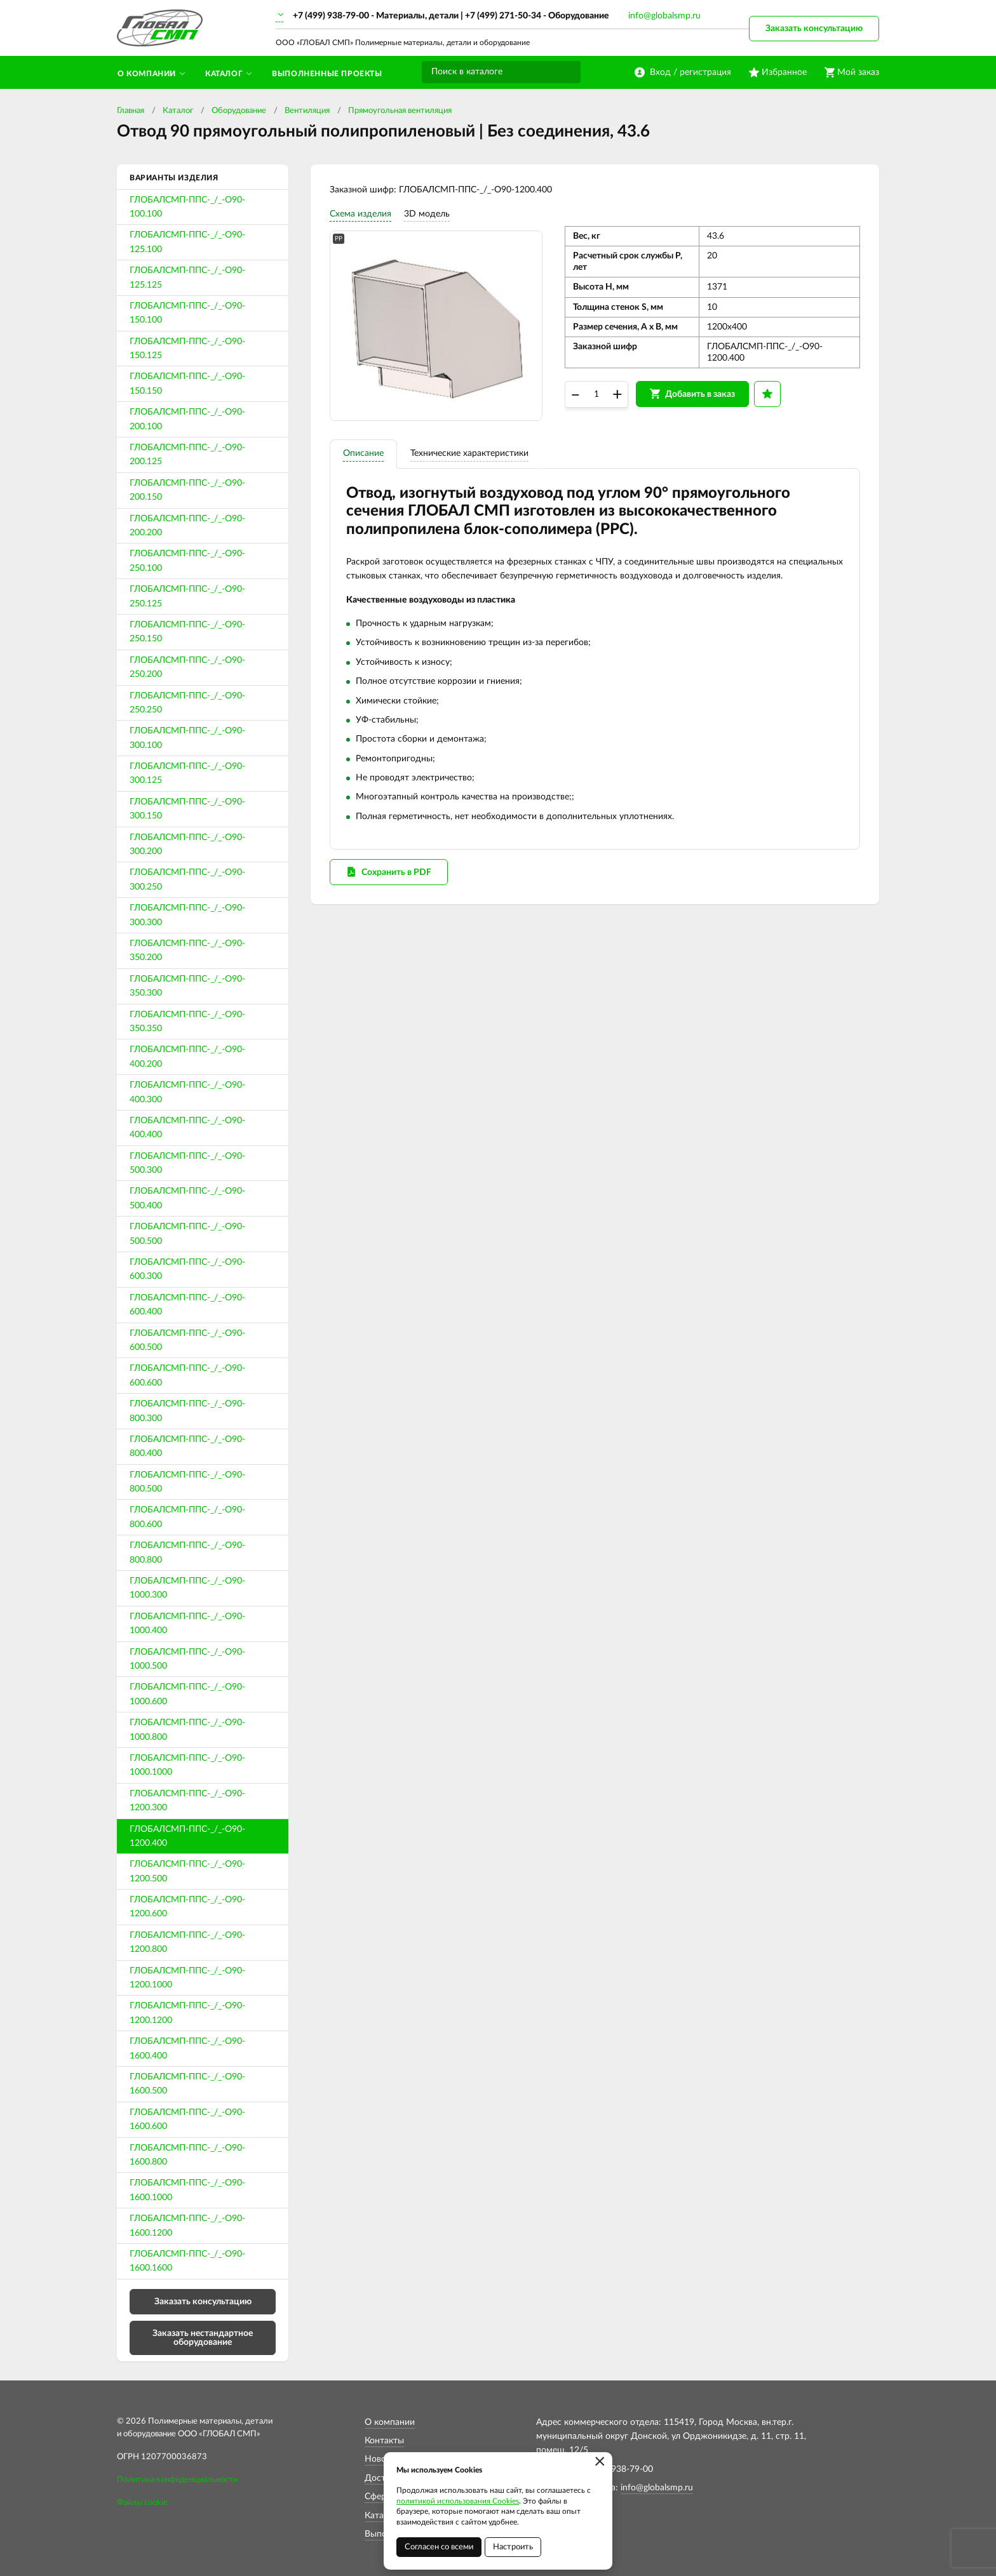 The image size is (996, 2576). Describe the element at coordinates (187, 1516) in the screenshot. I see `ГЛОБАЛСМП-ППС-_/_-О90-800.600` at that location.